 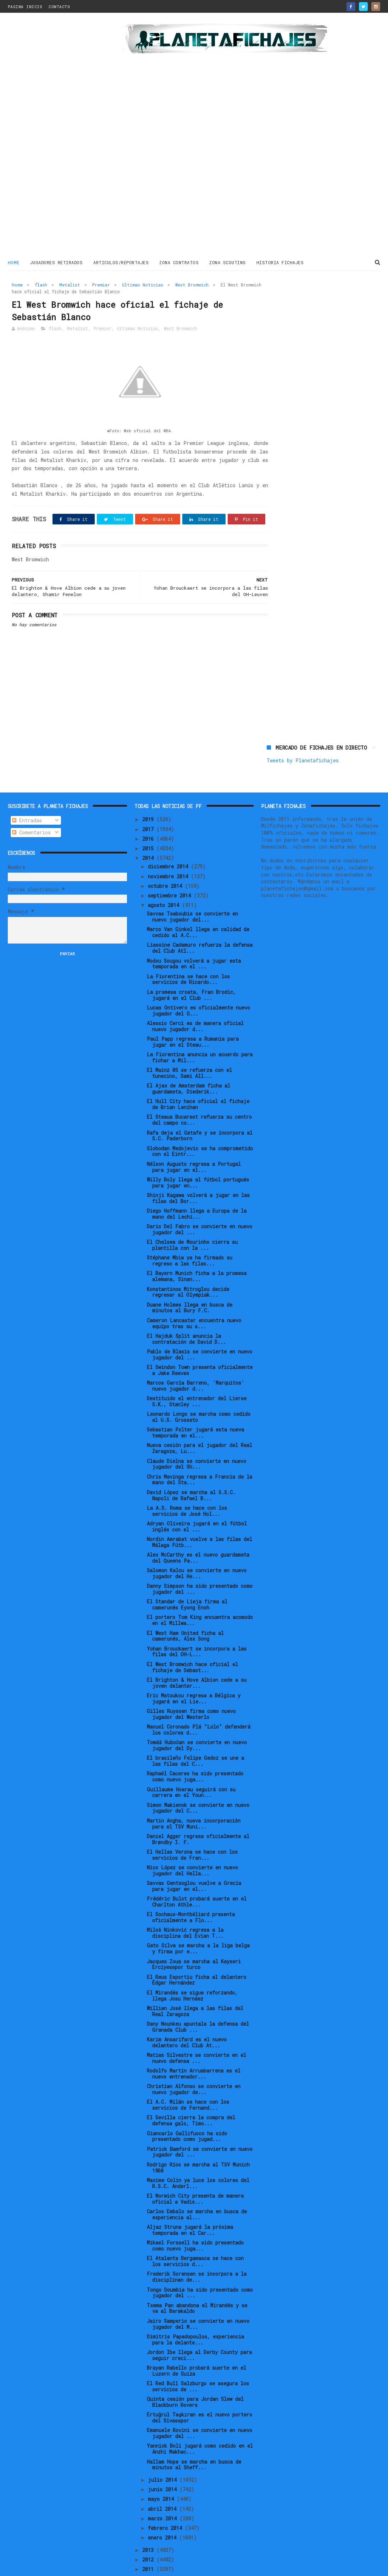 I want to click on La promesa croata, Fran Brodic, jugará en el Club ..., so click(x=191, y=971).